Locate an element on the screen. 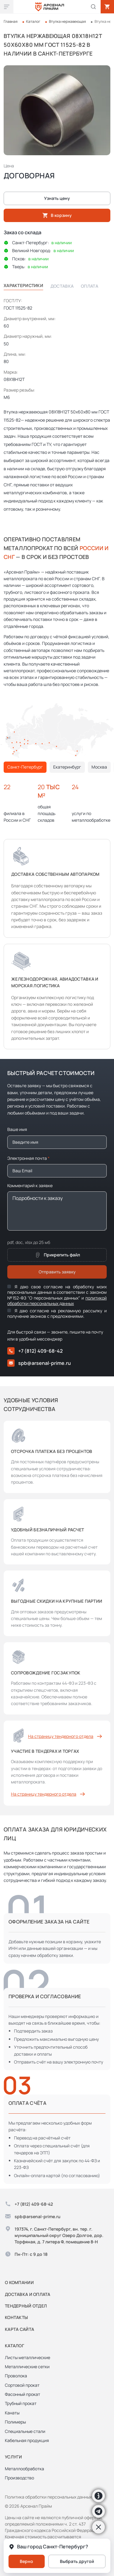  Узнать цену is located at coordinates (57, 198).